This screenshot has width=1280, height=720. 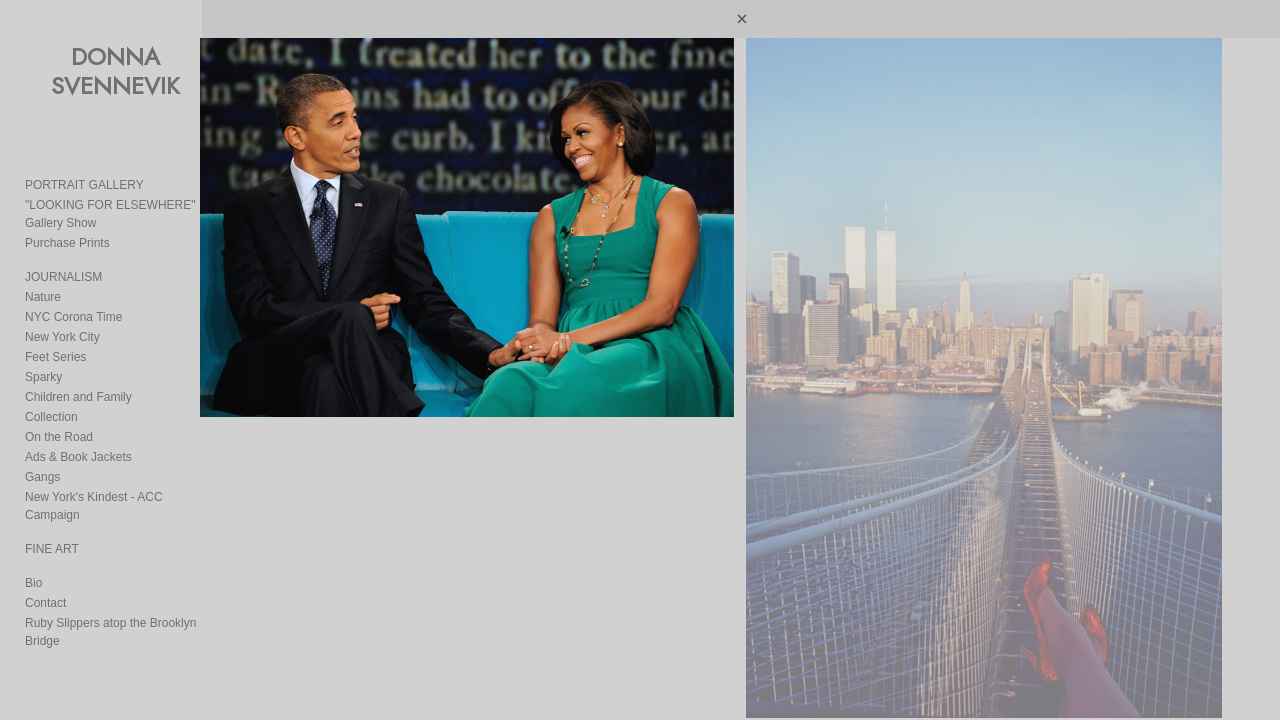 What do you see at coordinates (45, 585) in the screenshot?
I see `Contact` at bounding box center [45, 585].